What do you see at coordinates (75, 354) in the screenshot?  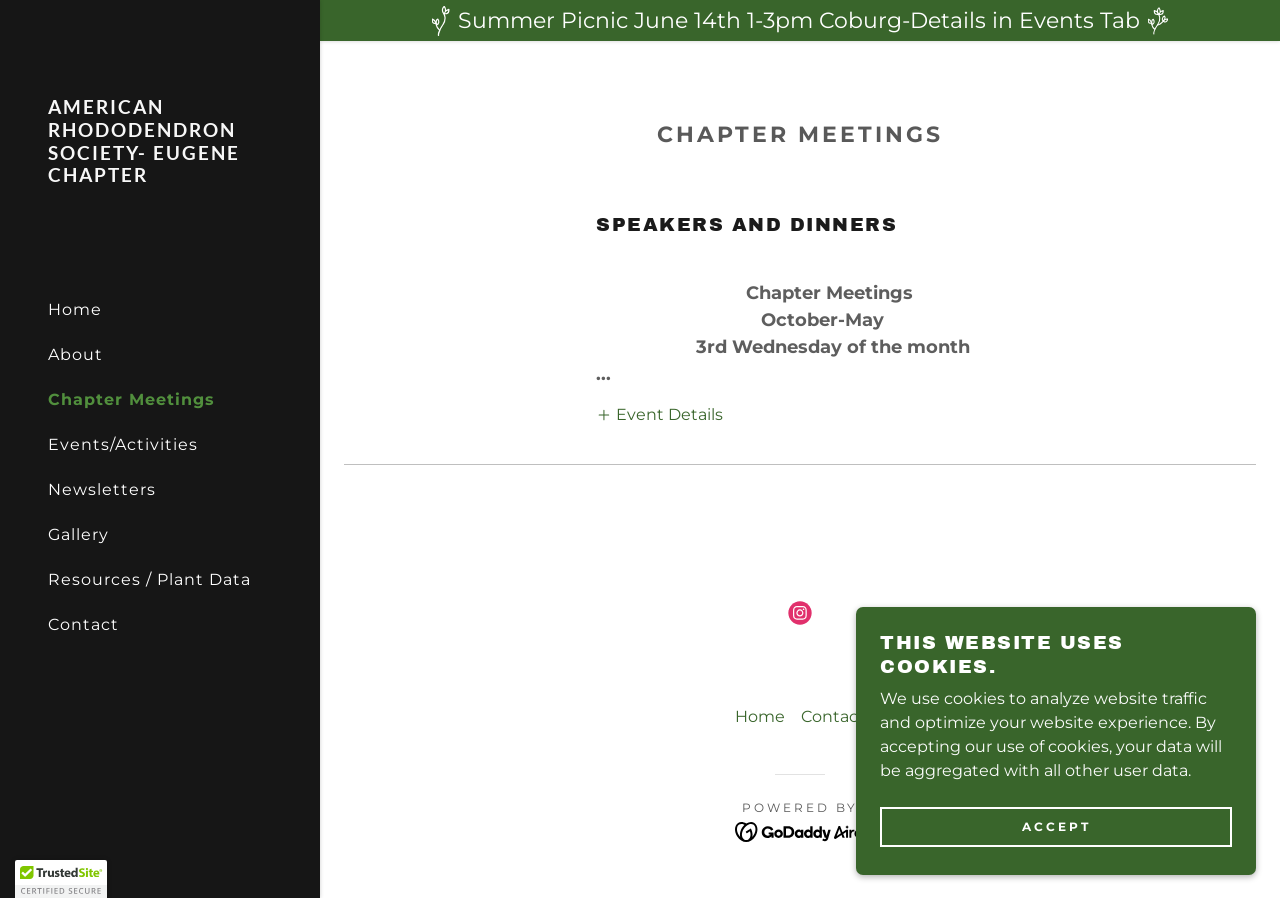 I see `About [link]` at bounding box center [75, 354].